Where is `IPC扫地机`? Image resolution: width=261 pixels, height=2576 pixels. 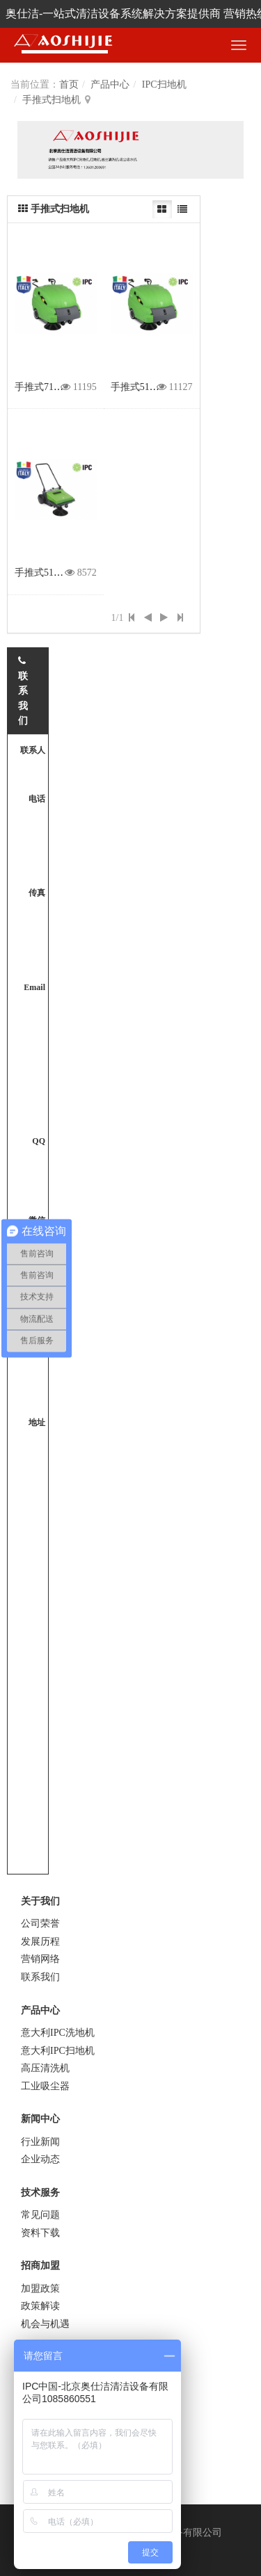
IPC扫地机 is located at coordinates (164, 84).